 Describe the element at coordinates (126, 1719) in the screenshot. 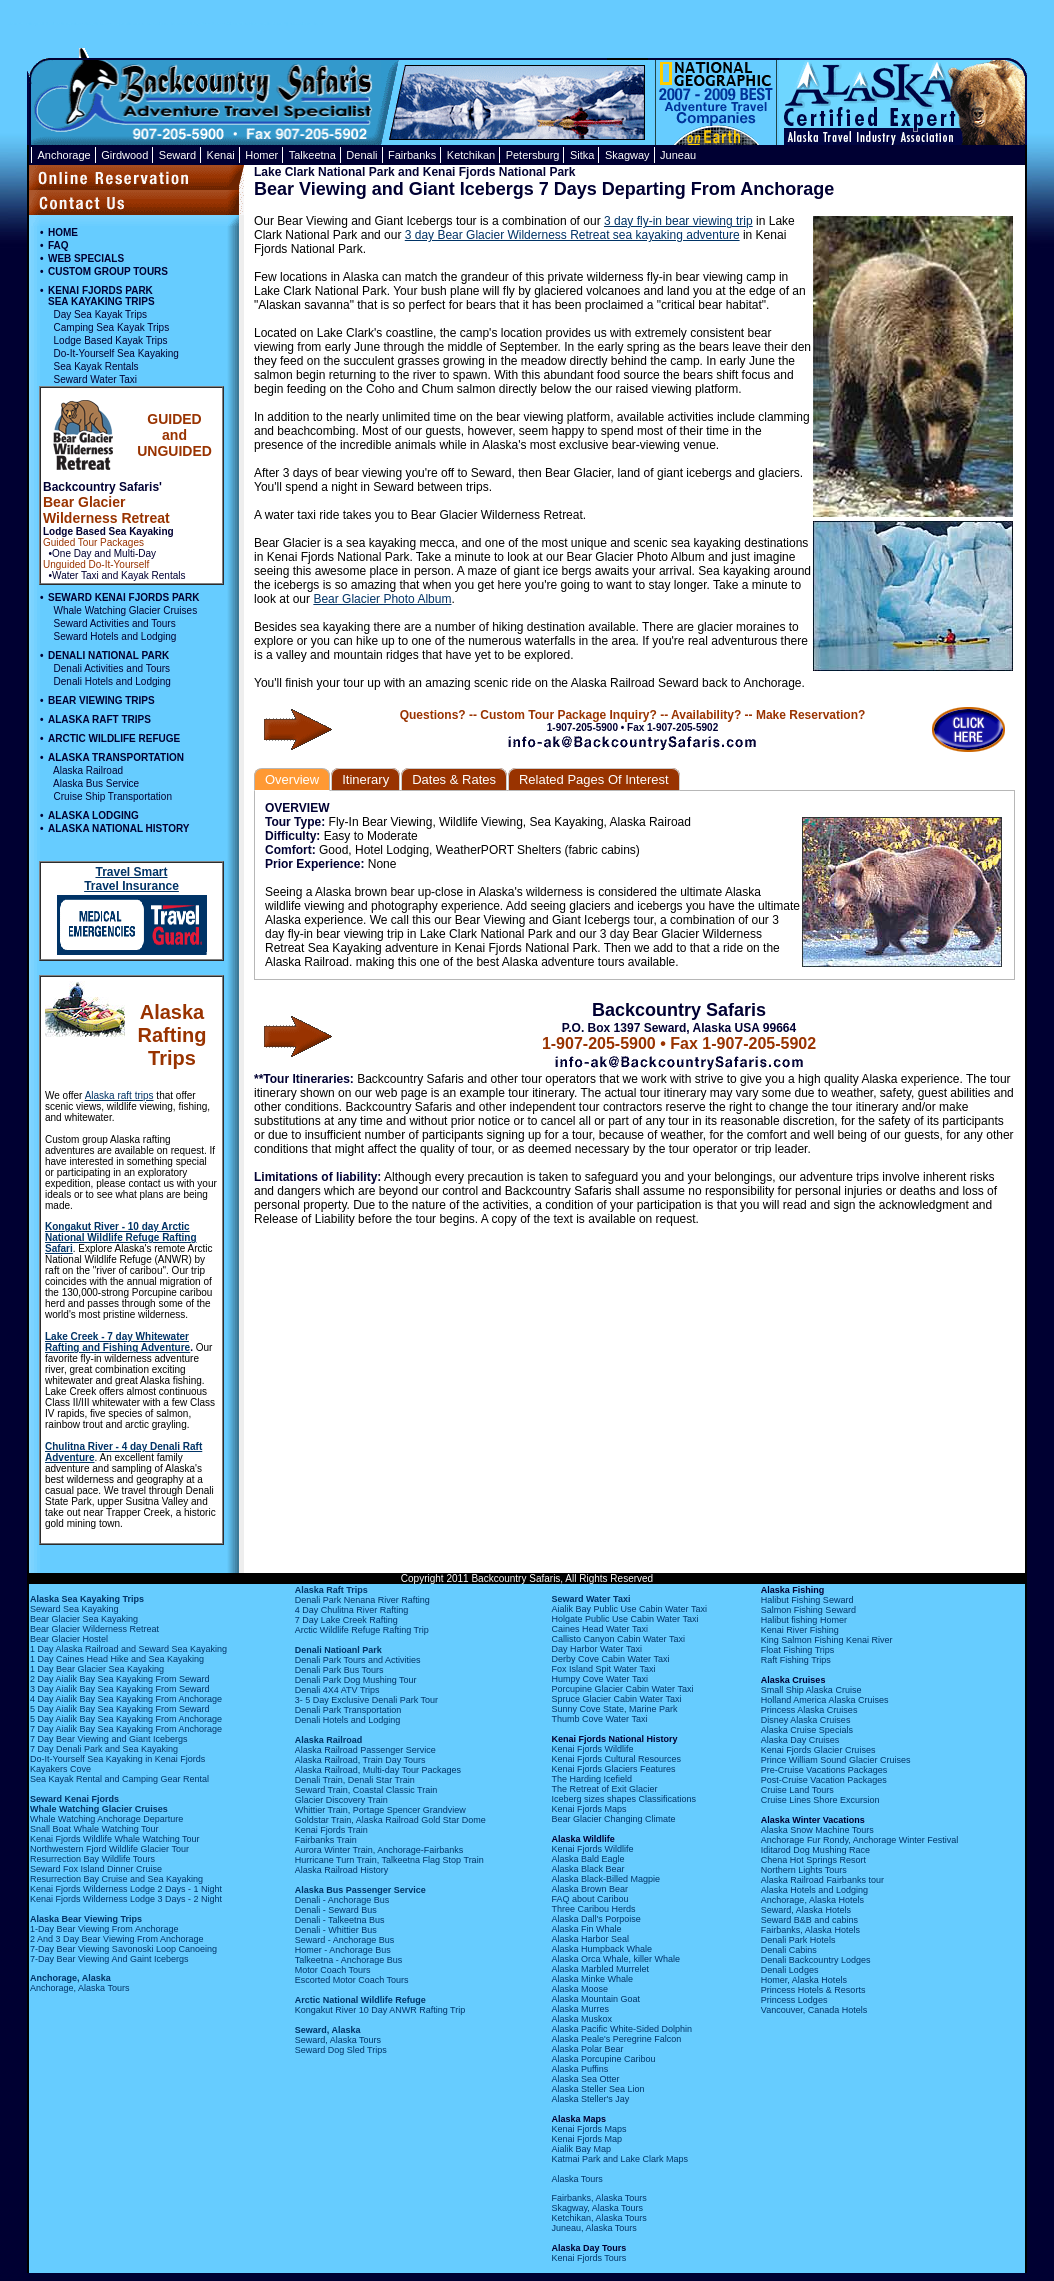

I see `5 Day Aialik Bay Sea Kayaking From Anchorage` at that location.